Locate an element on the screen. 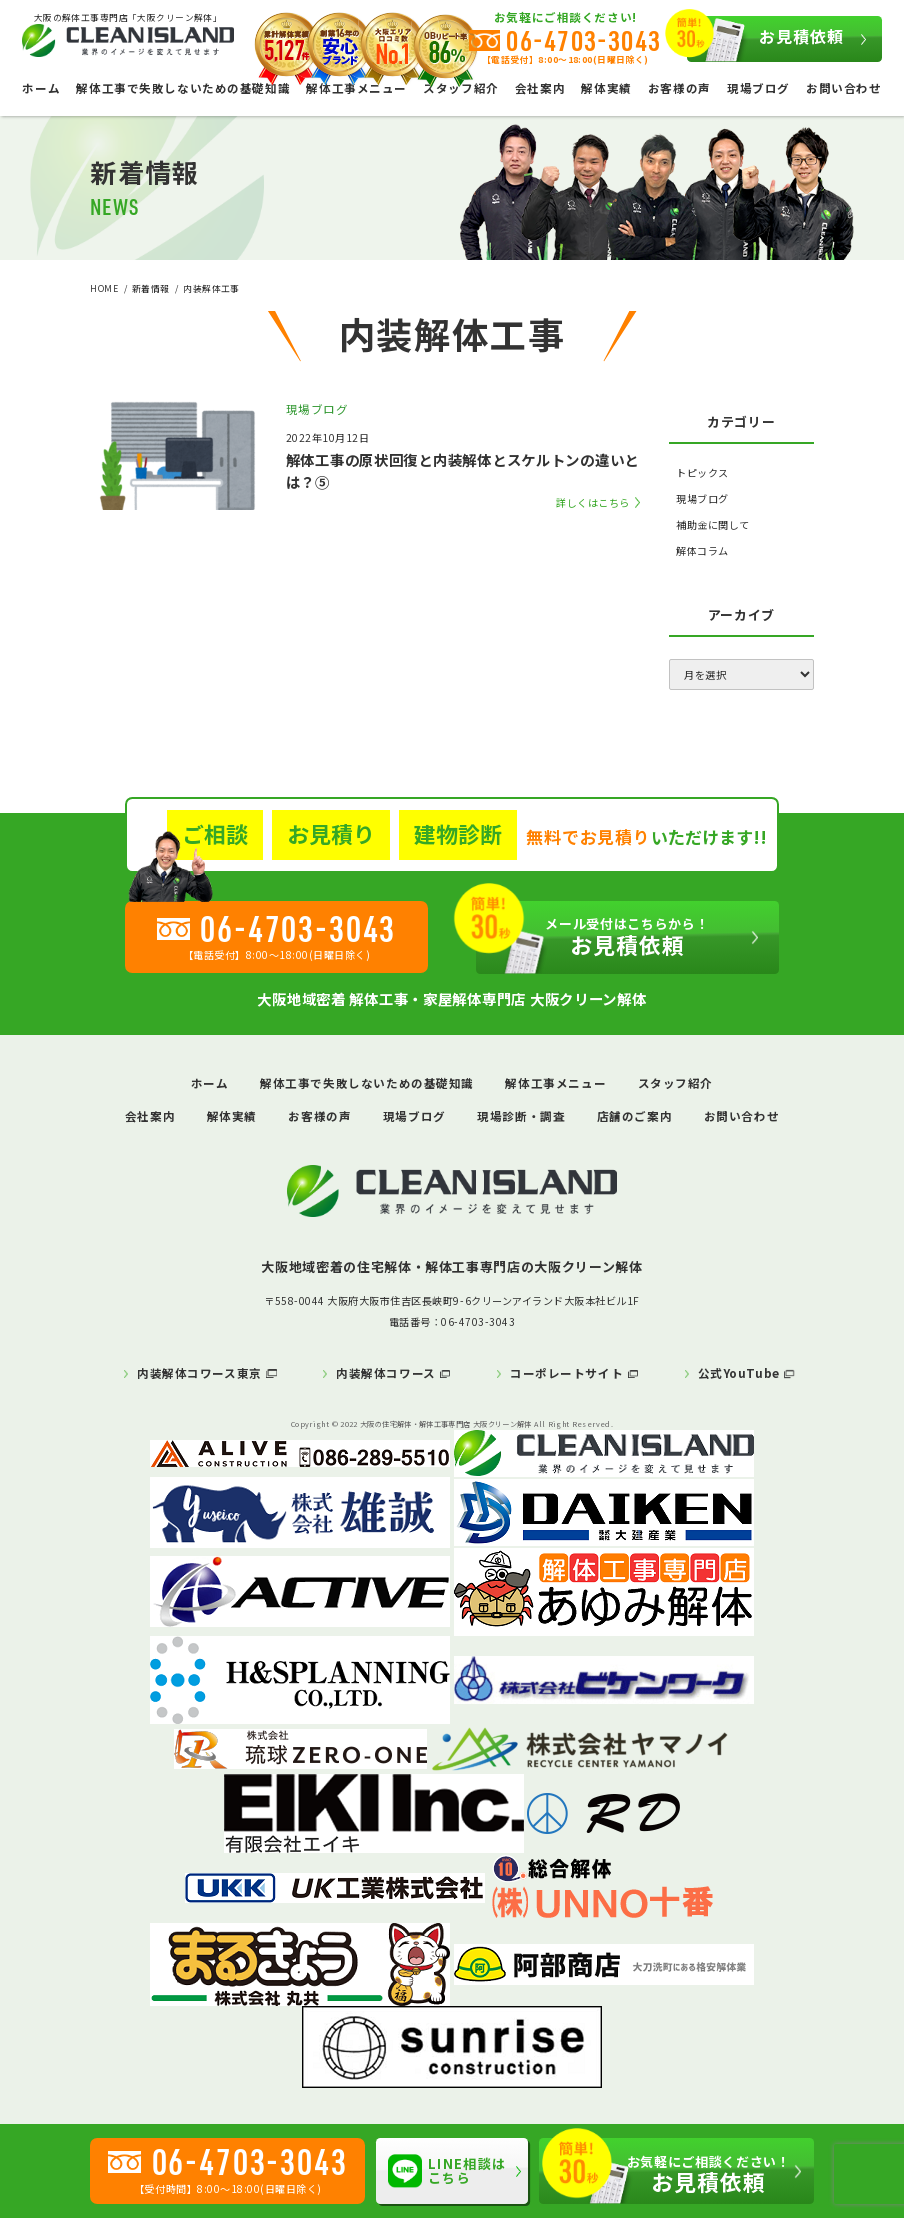  LINE相談はこちら is located at coordinates (447, 2171).